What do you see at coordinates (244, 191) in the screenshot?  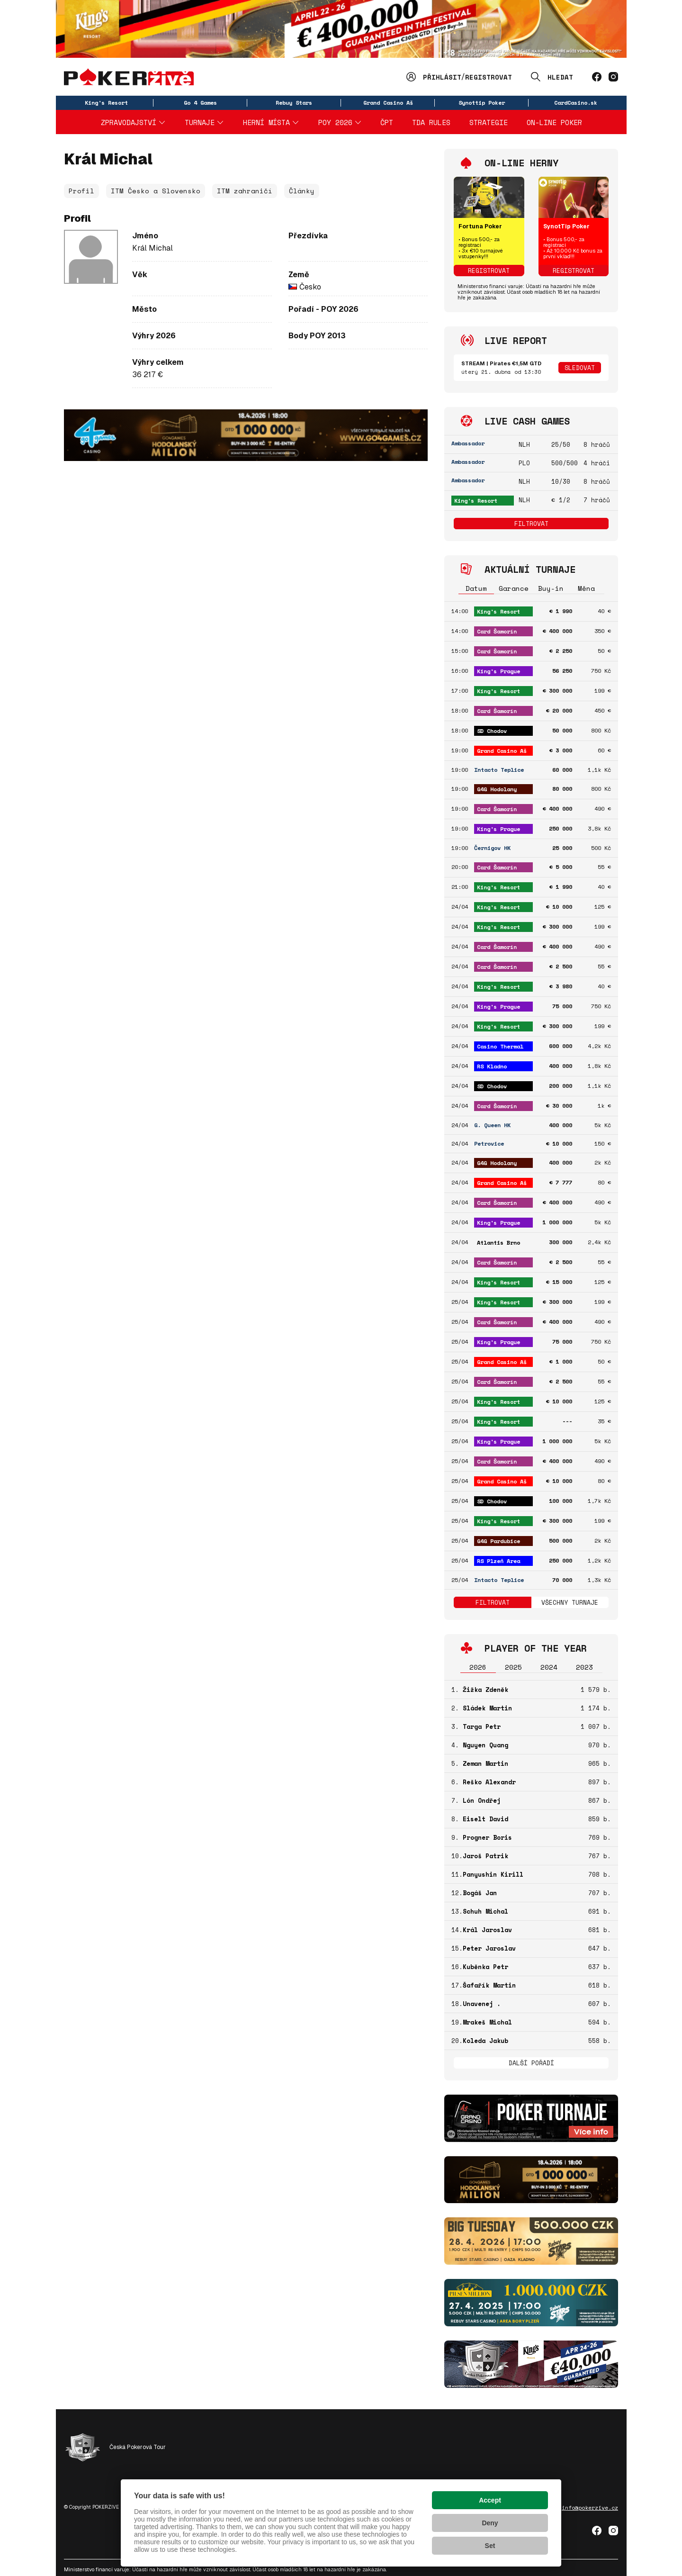 I see `ITM zahraničí` at bounding box center [244, 191].